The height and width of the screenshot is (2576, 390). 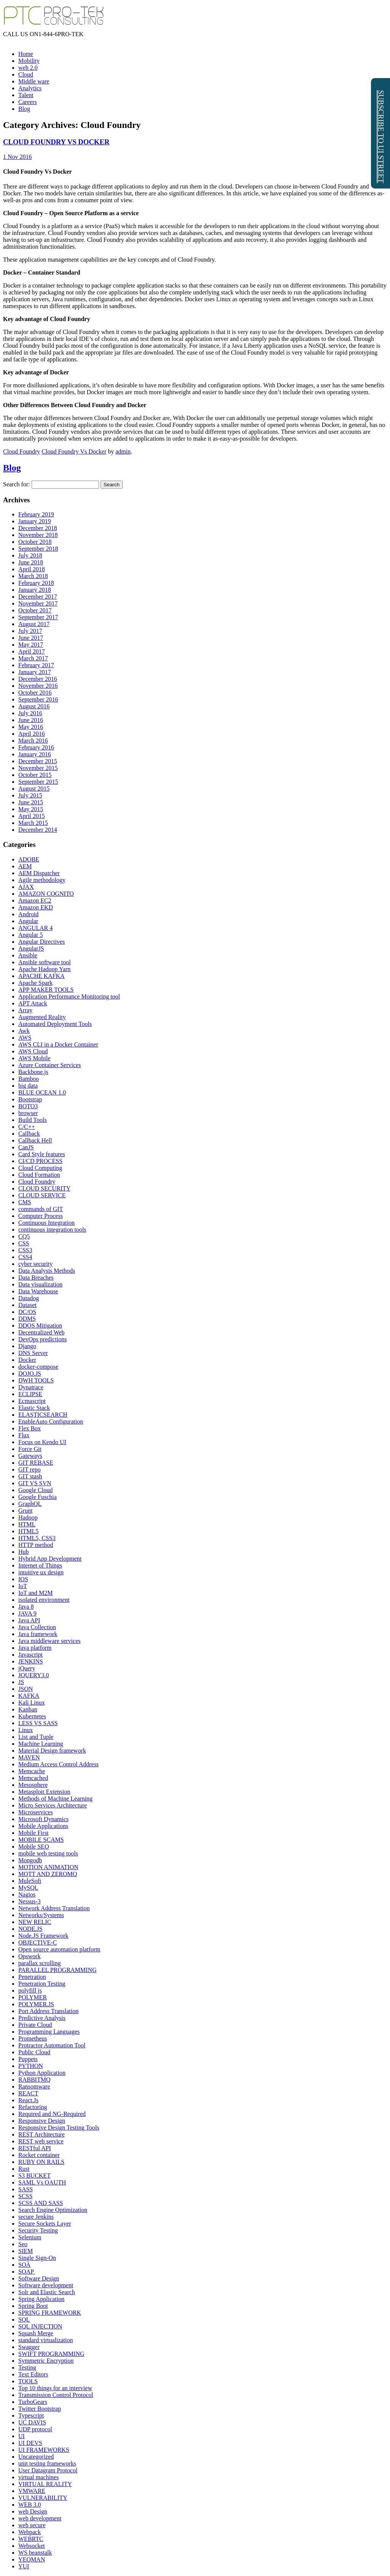 I want to click on VIRTUAL REALITY, so click(x=45, y=2484).